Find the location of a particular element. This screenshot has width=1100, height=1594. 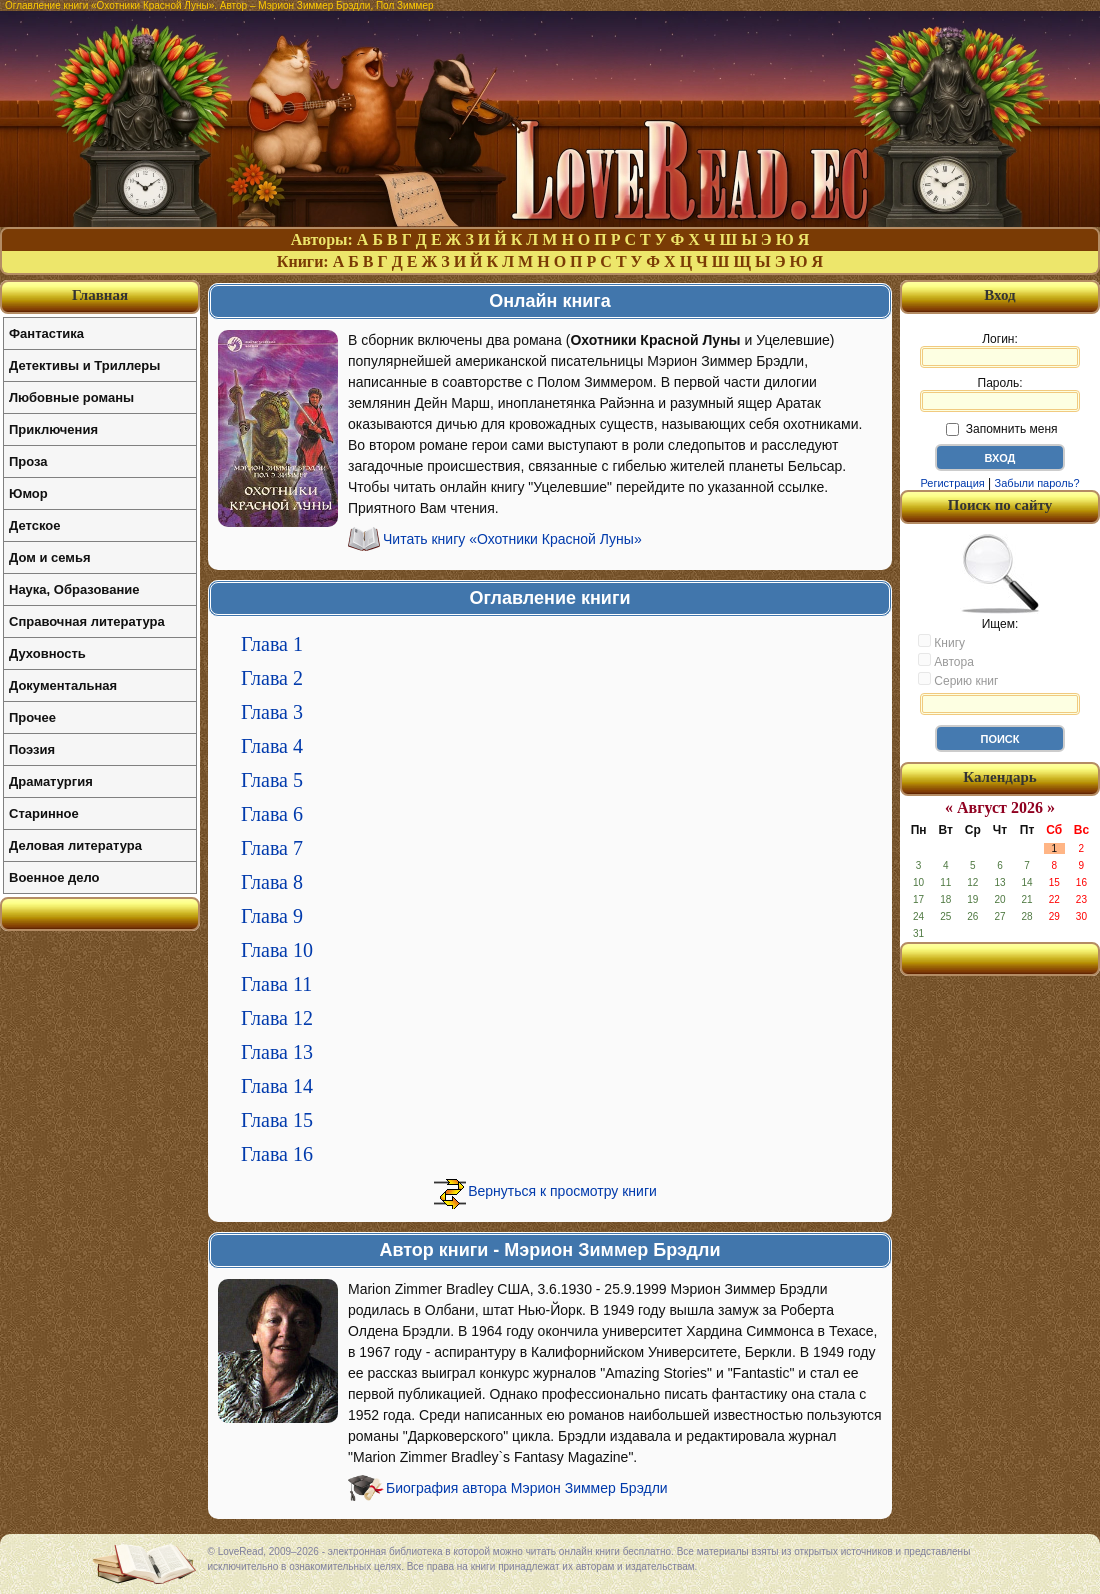

Поэзия is located at coordinates (32, 749).